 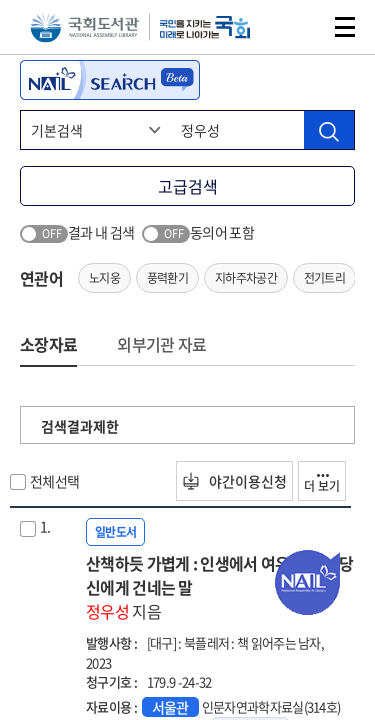 I want to click on 외부기관 자료, so click(x=161, y=344).